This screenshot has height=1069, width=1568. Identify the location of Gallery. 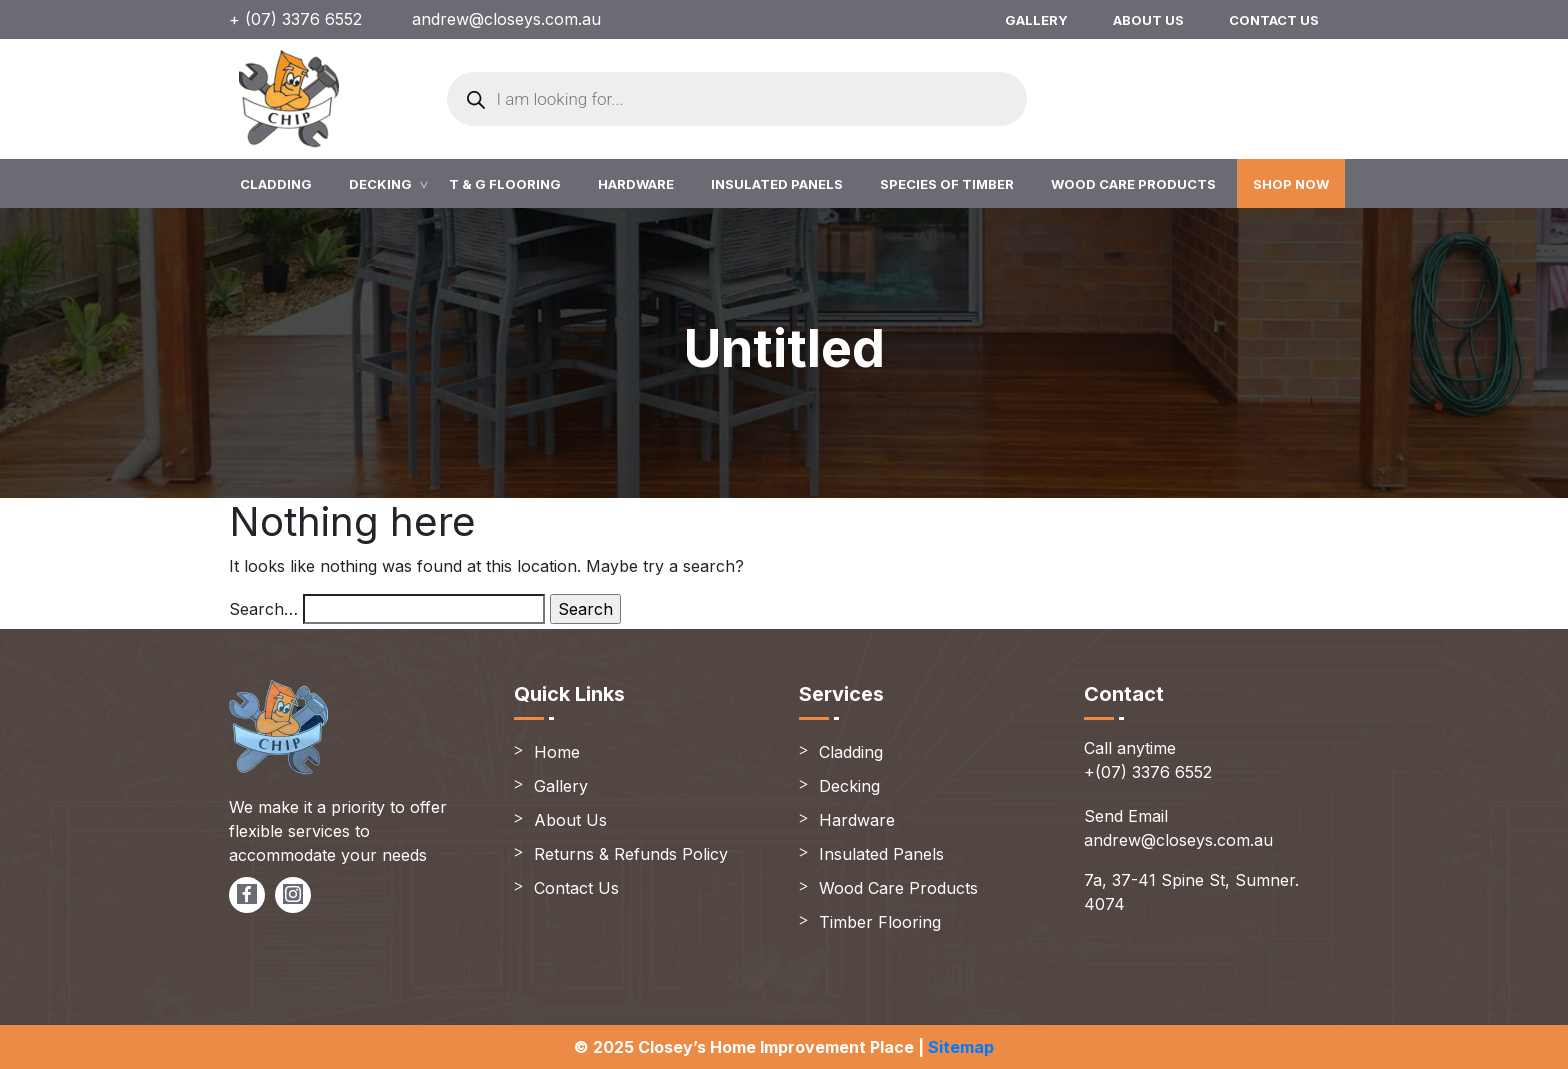
(1036, 20).